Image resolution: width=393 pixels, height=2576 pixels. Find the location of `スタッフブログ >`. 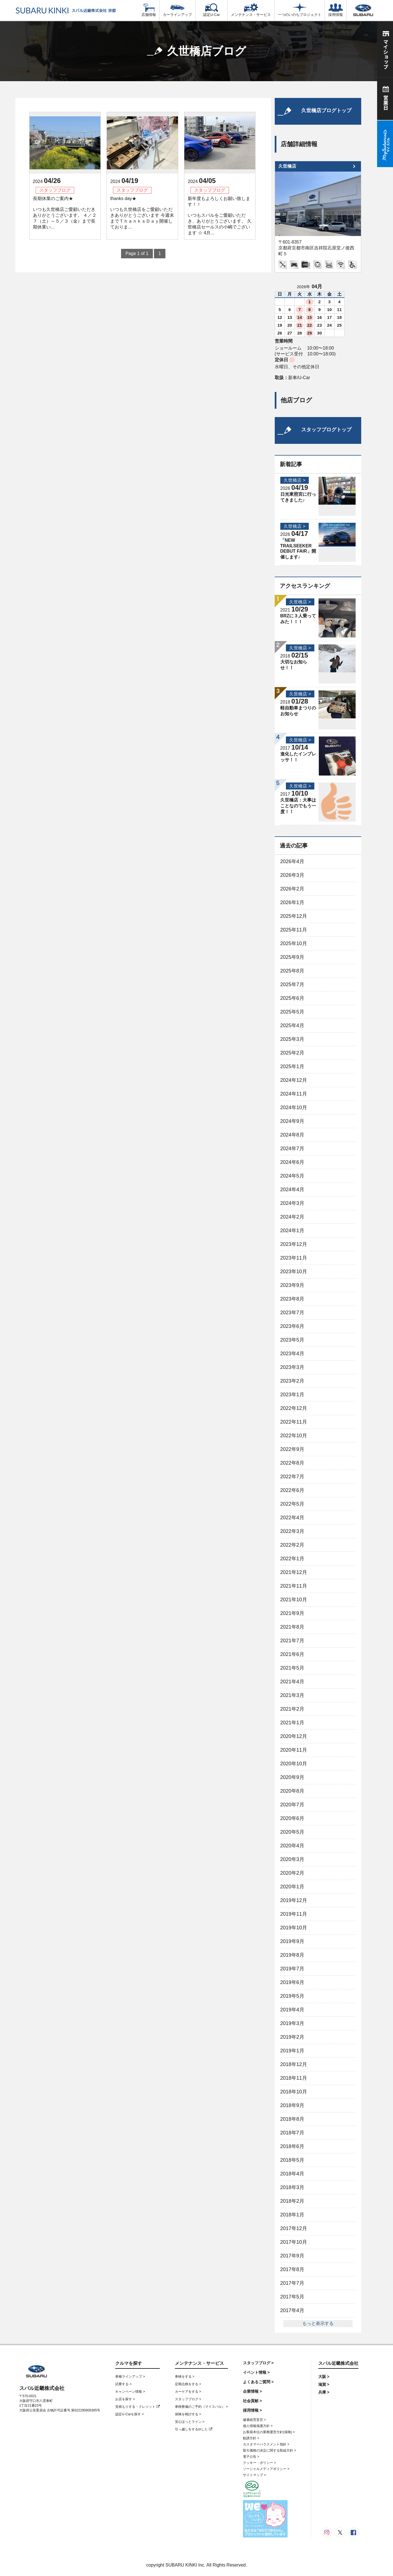

スタッフブログ > is located at coordinates (188, 2399).